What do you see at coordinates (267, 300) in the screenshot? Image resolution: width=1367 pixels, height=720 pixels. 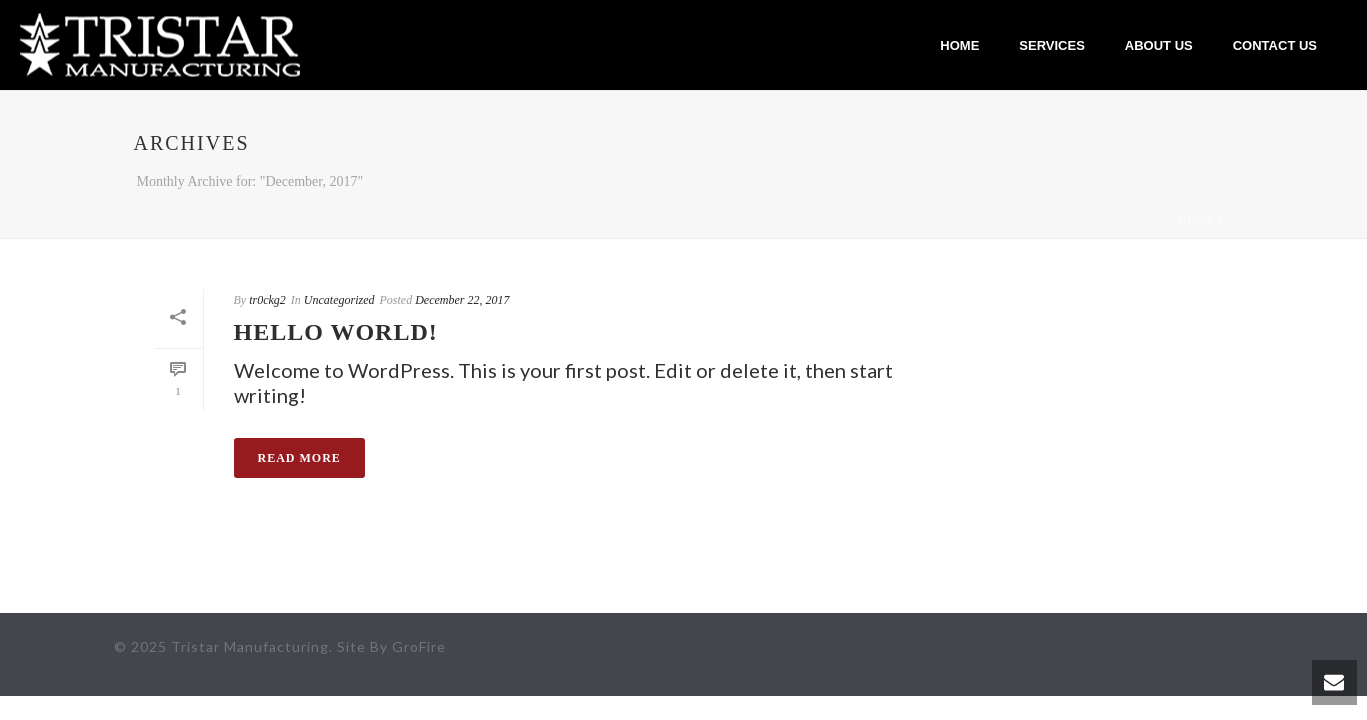 I see `tr0ckg2` at bounding box center [267, 300].